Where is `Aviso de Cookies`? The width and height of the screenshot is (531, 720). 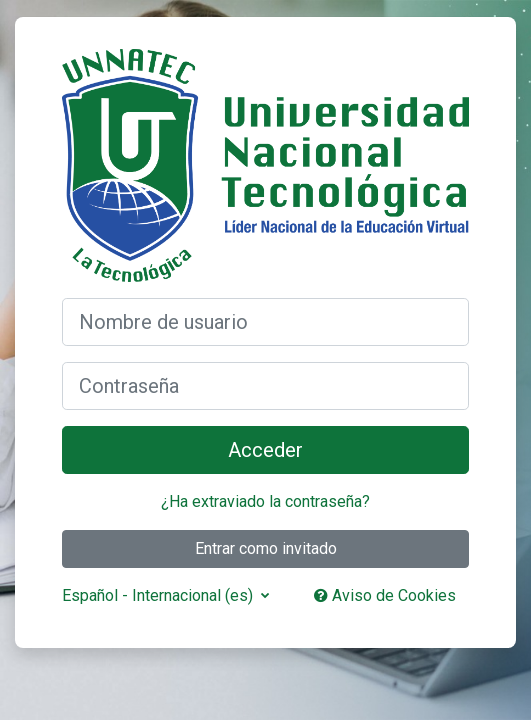
Aviso de Cookies is located at coordinates (385, 595).